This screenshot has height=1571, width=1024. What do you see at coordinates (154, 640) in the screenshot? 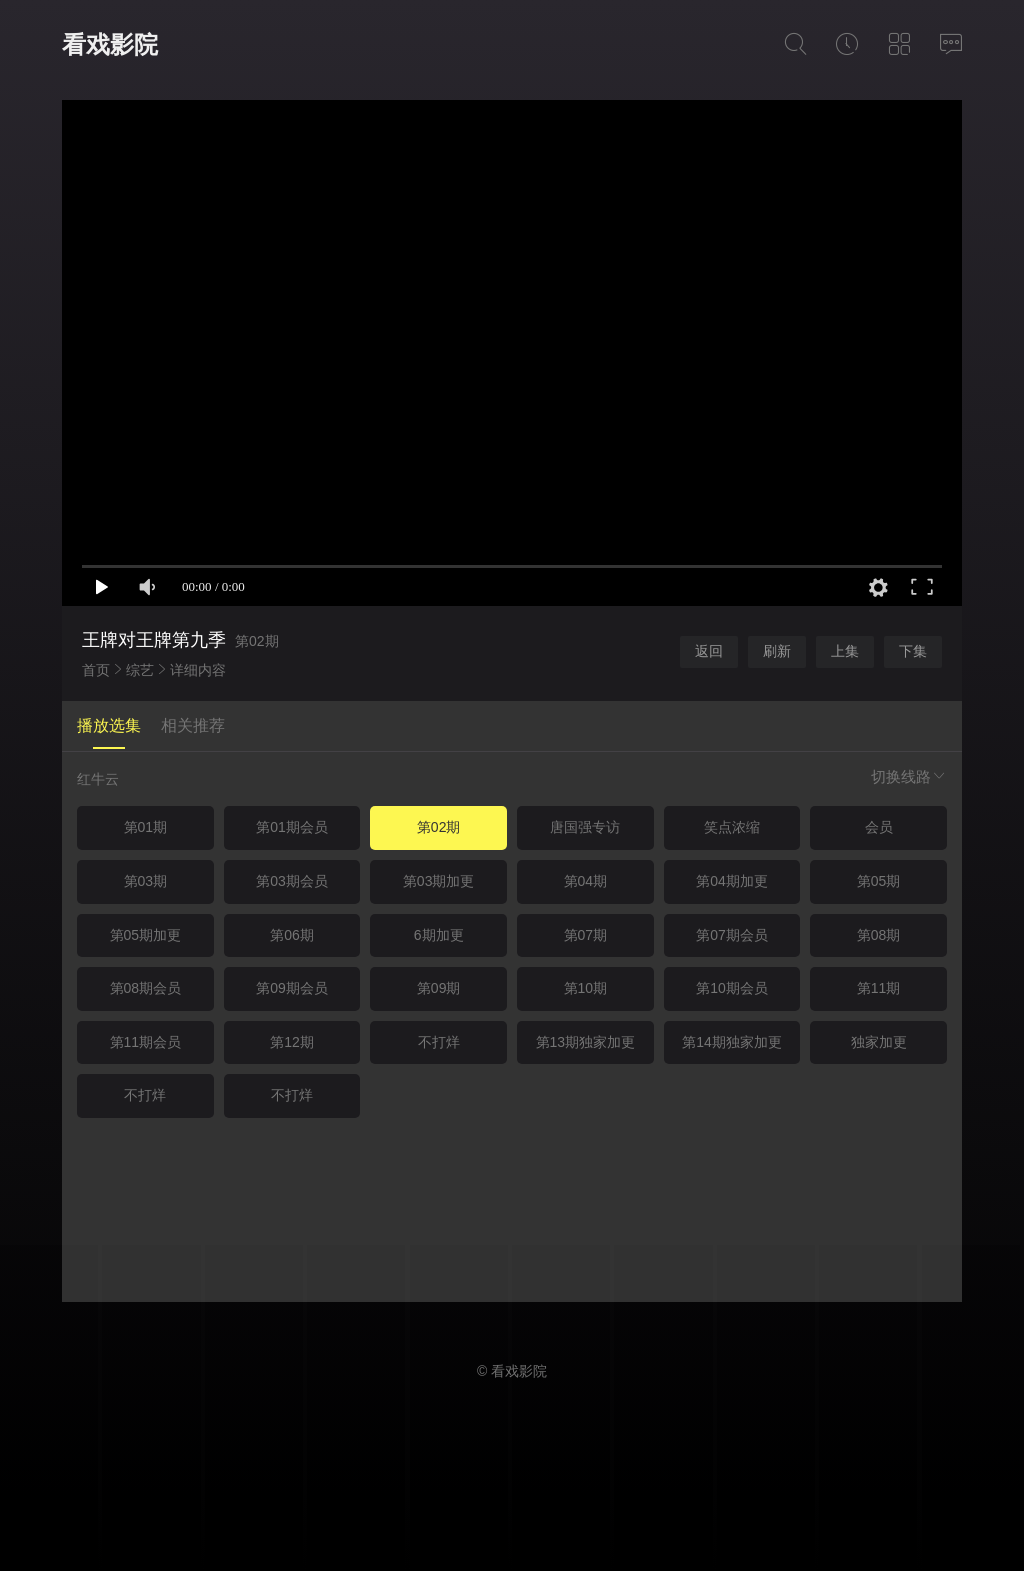
I see `王牌对王牌第九季` at bounding box center [154, 640].